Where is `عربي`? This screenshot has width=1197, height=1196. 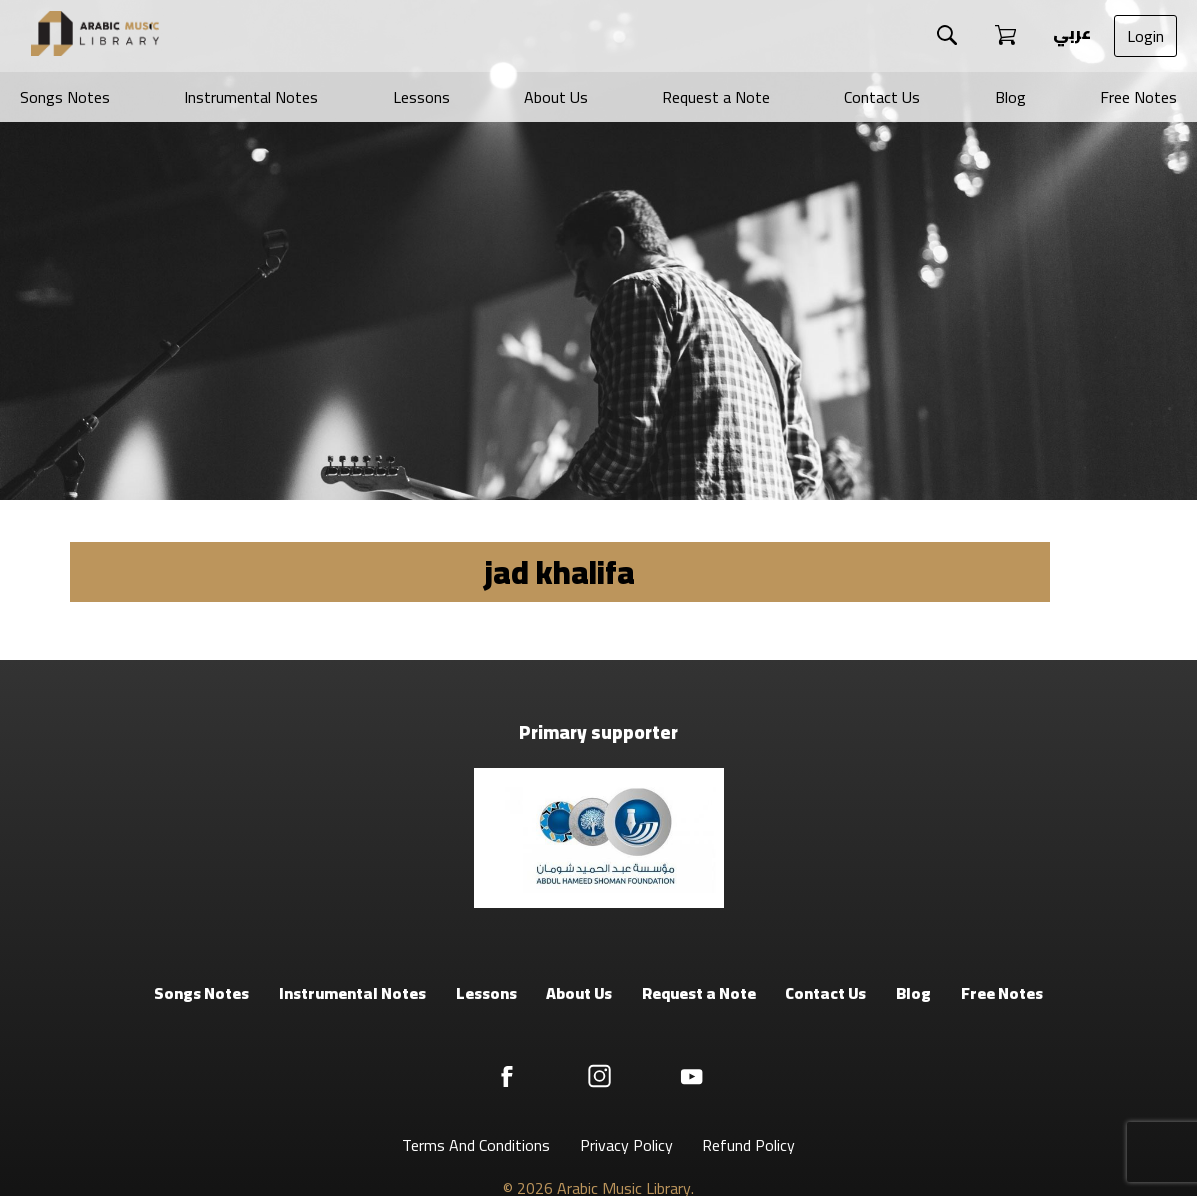 عربي is located at coordinates (1070, 33).